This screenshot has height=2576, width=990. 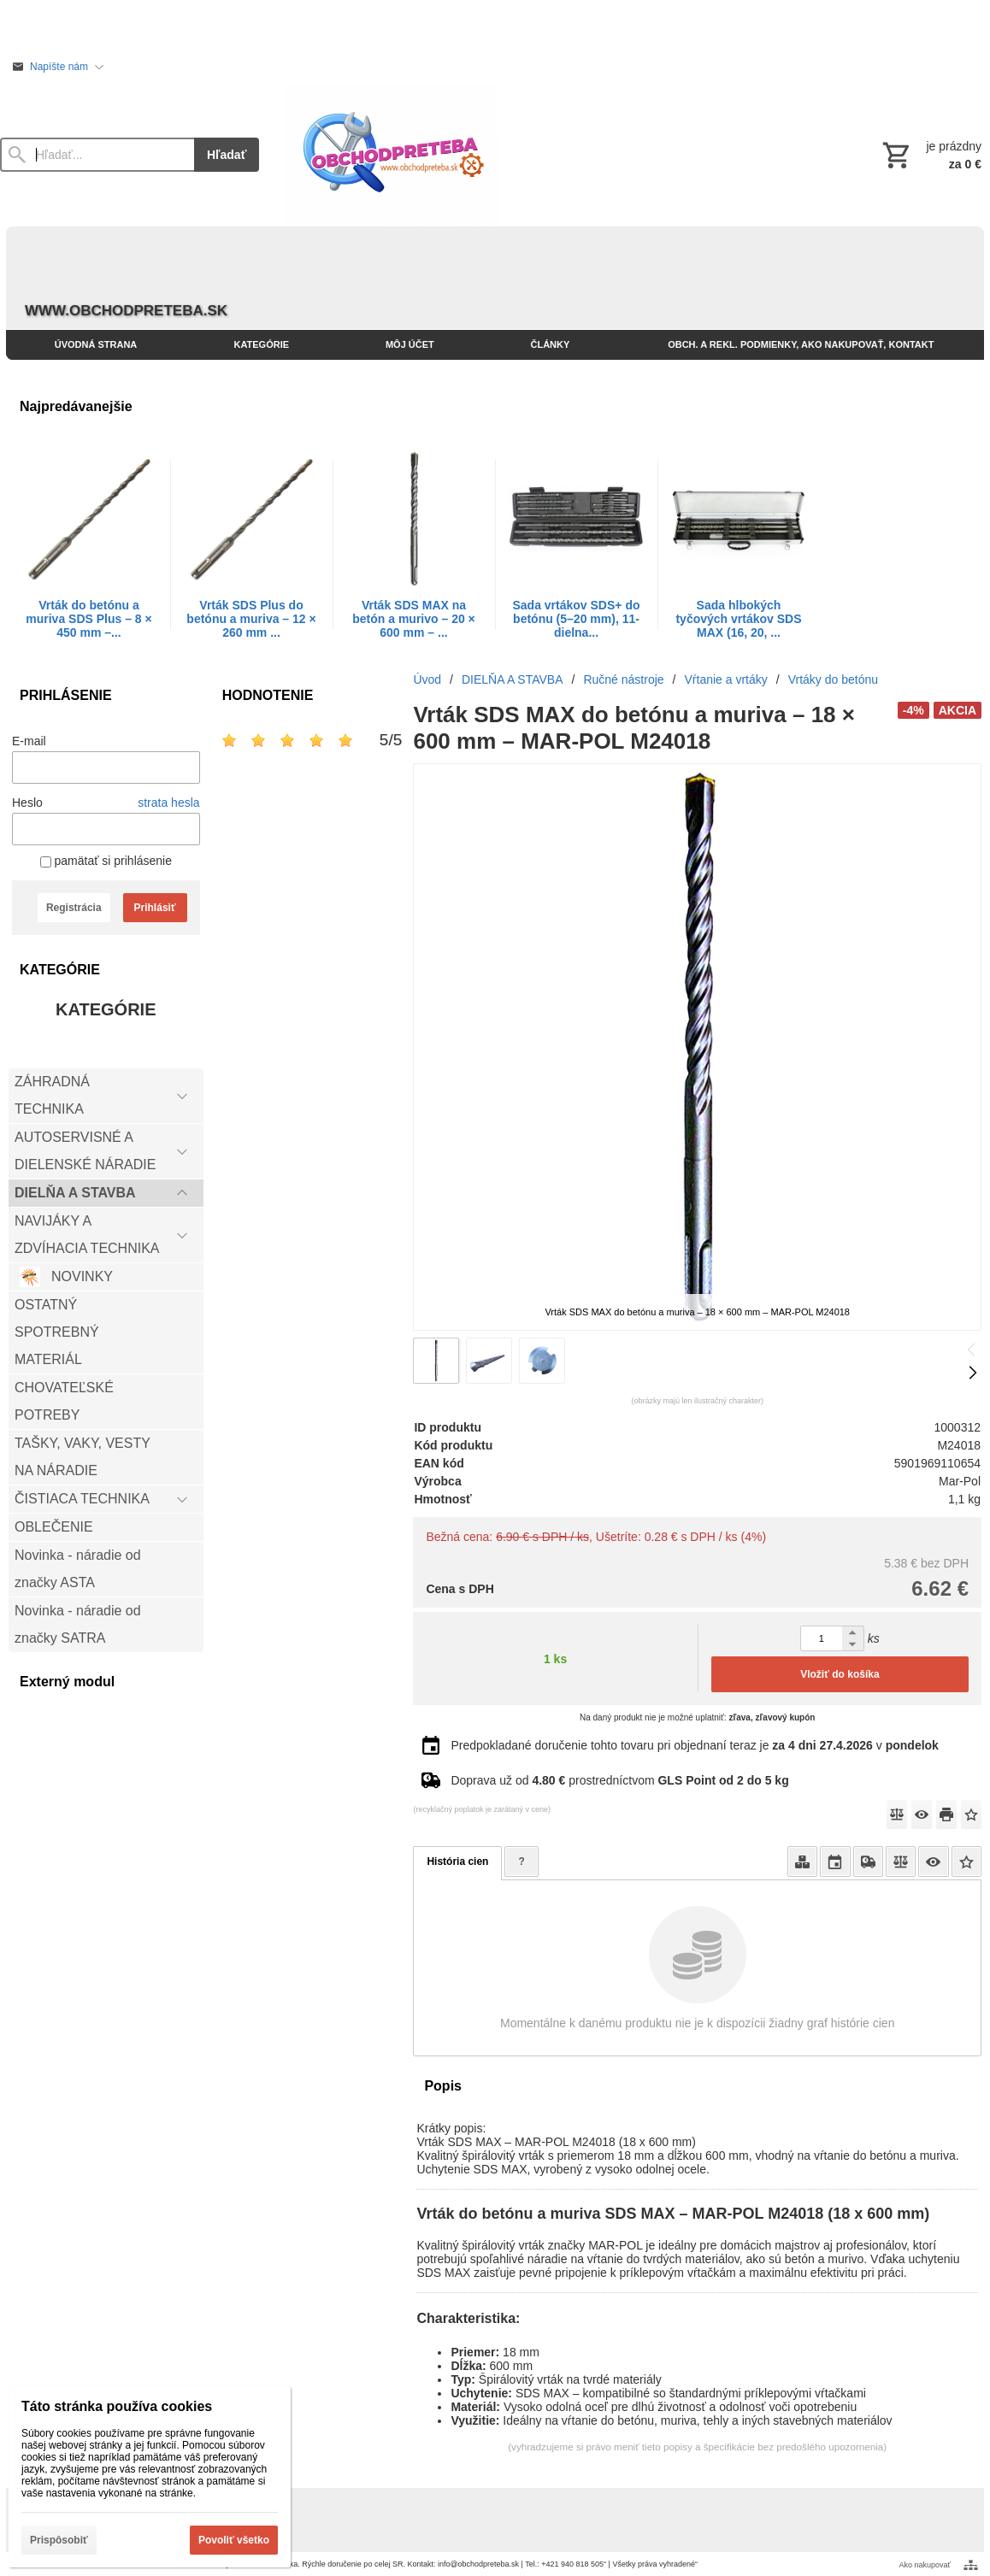 What do you see at coordinates (457, 1861) in the screenshot?
I see `História cien` at bounding box center [457, 1861].